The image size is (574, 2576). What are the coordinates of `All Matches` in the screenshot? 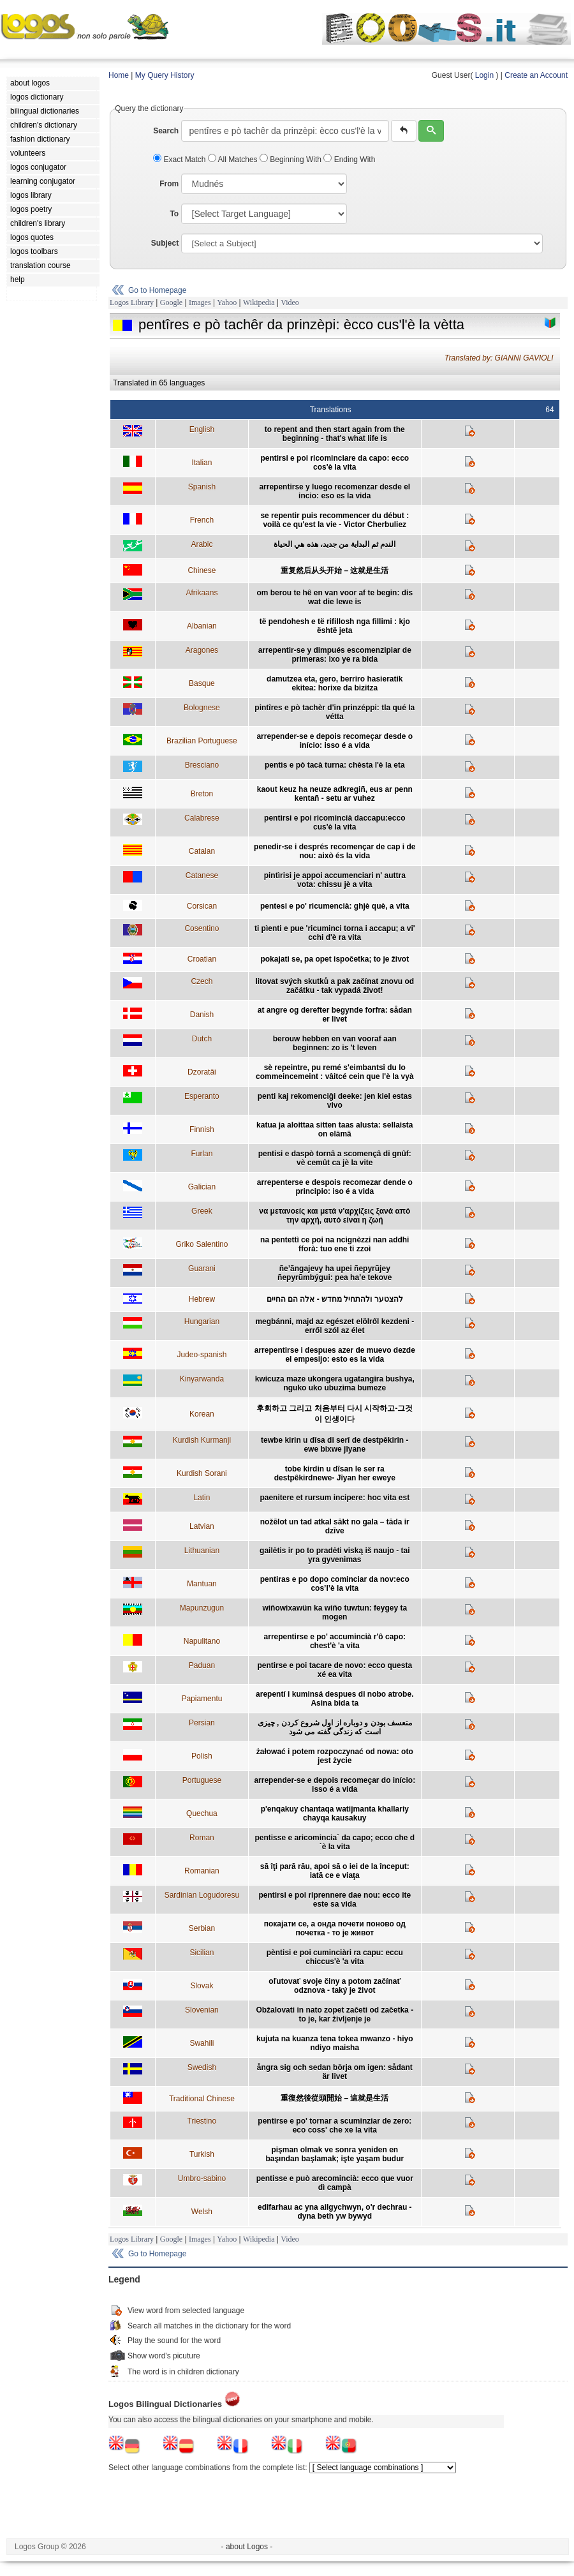 It's located at (234, 159).